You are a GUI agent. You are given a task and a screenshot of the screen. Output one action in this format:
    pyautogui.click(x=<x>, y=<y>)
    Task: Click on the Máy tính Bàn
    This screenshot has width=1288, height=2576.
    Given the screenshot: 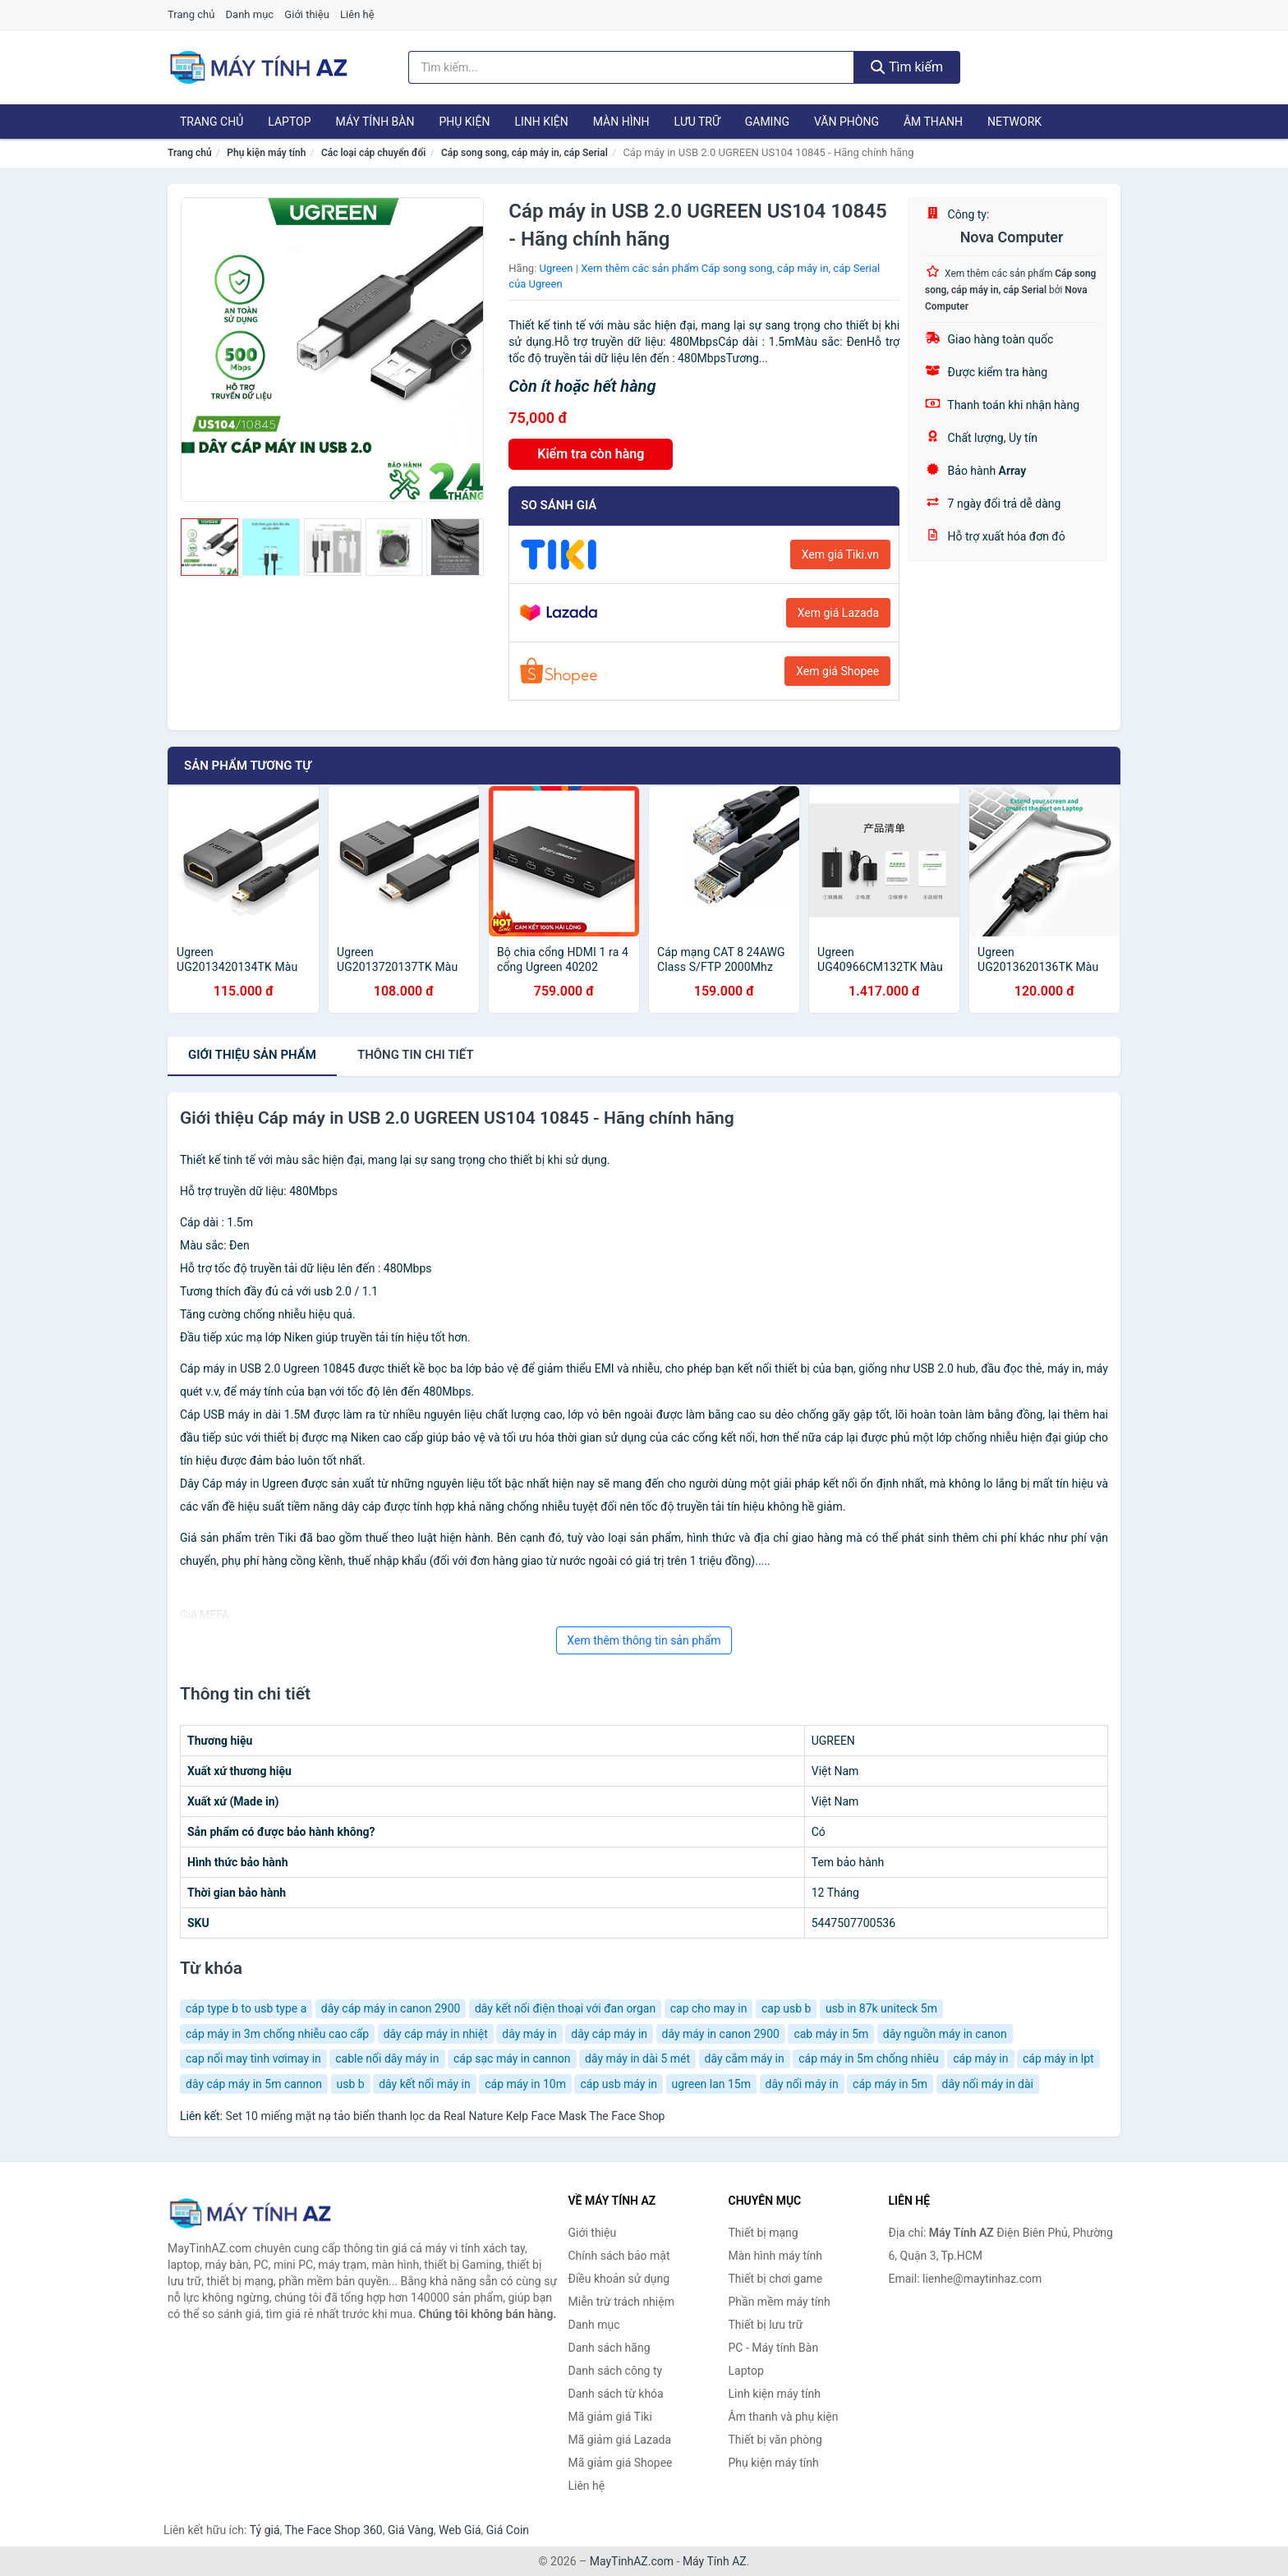 What is the action you would take?
    pyautogui.click(x=375, y=121)
    